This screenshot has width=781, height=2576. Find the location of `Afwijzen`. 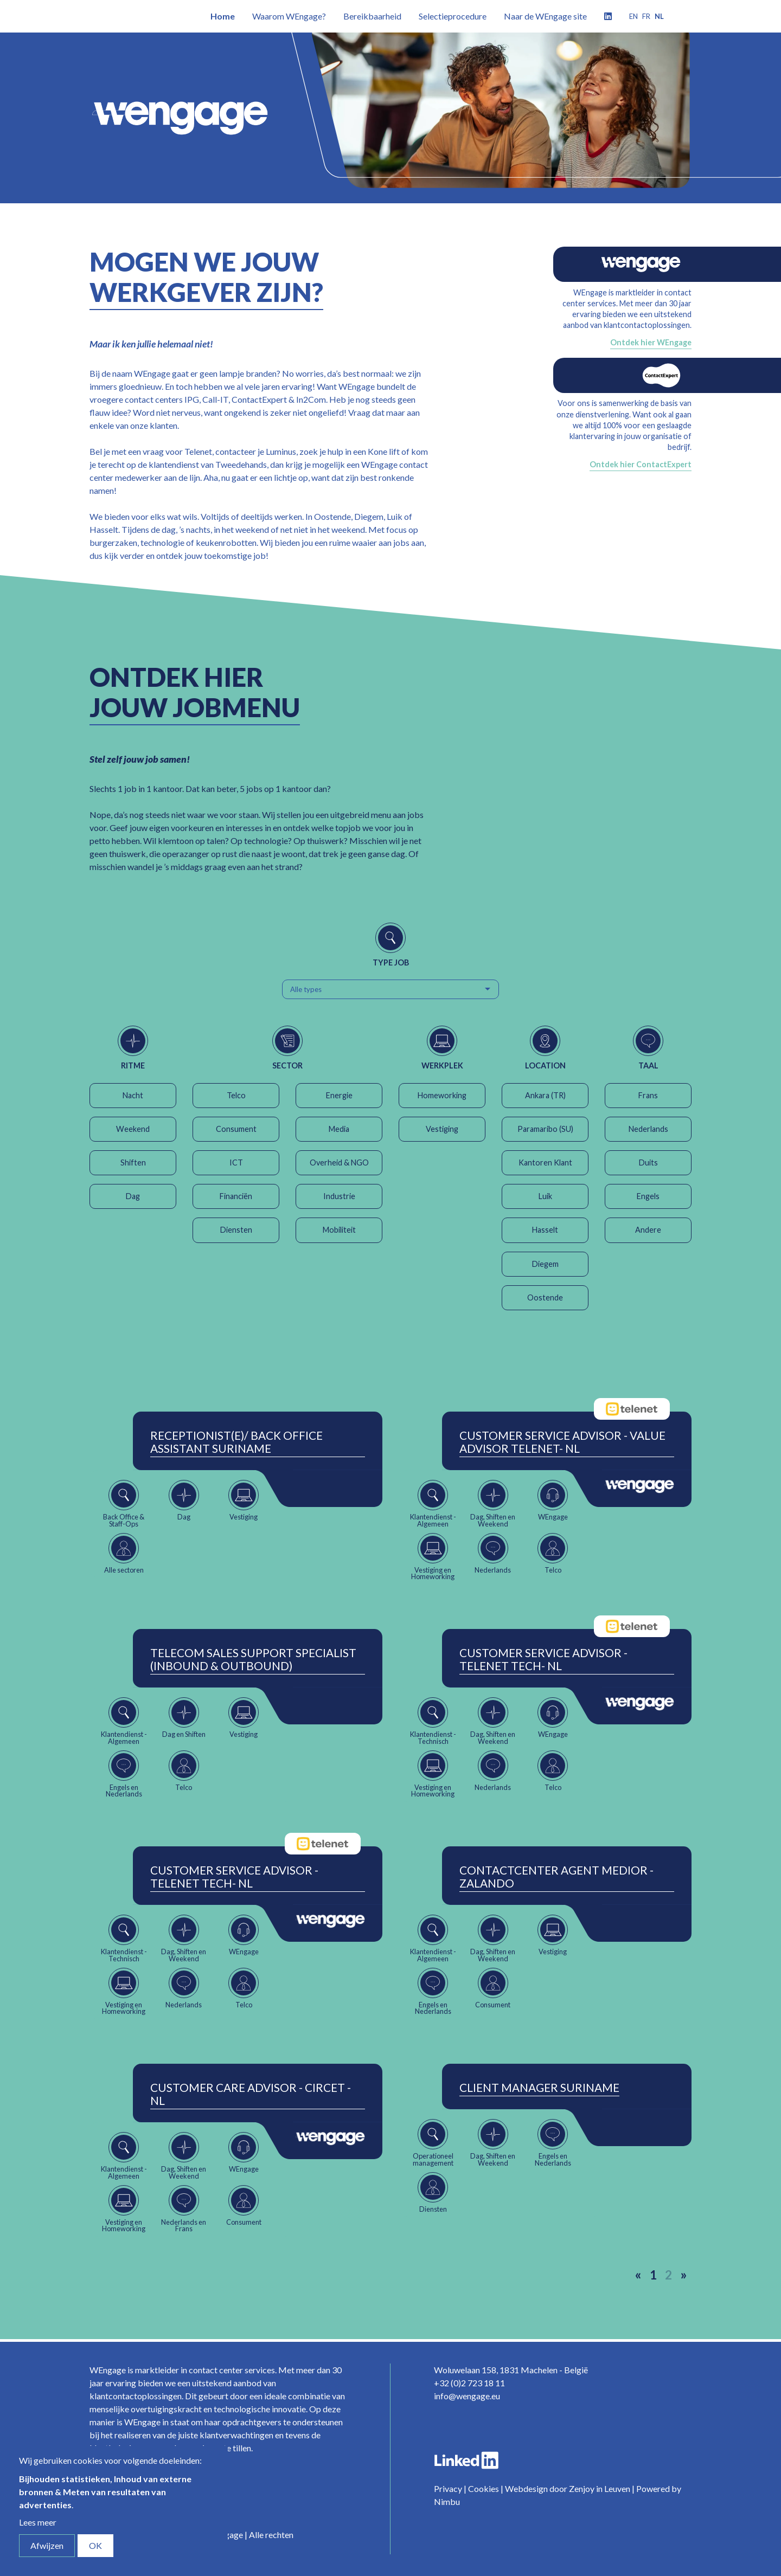

Afwijzen is located at coordinates (46, 2545).